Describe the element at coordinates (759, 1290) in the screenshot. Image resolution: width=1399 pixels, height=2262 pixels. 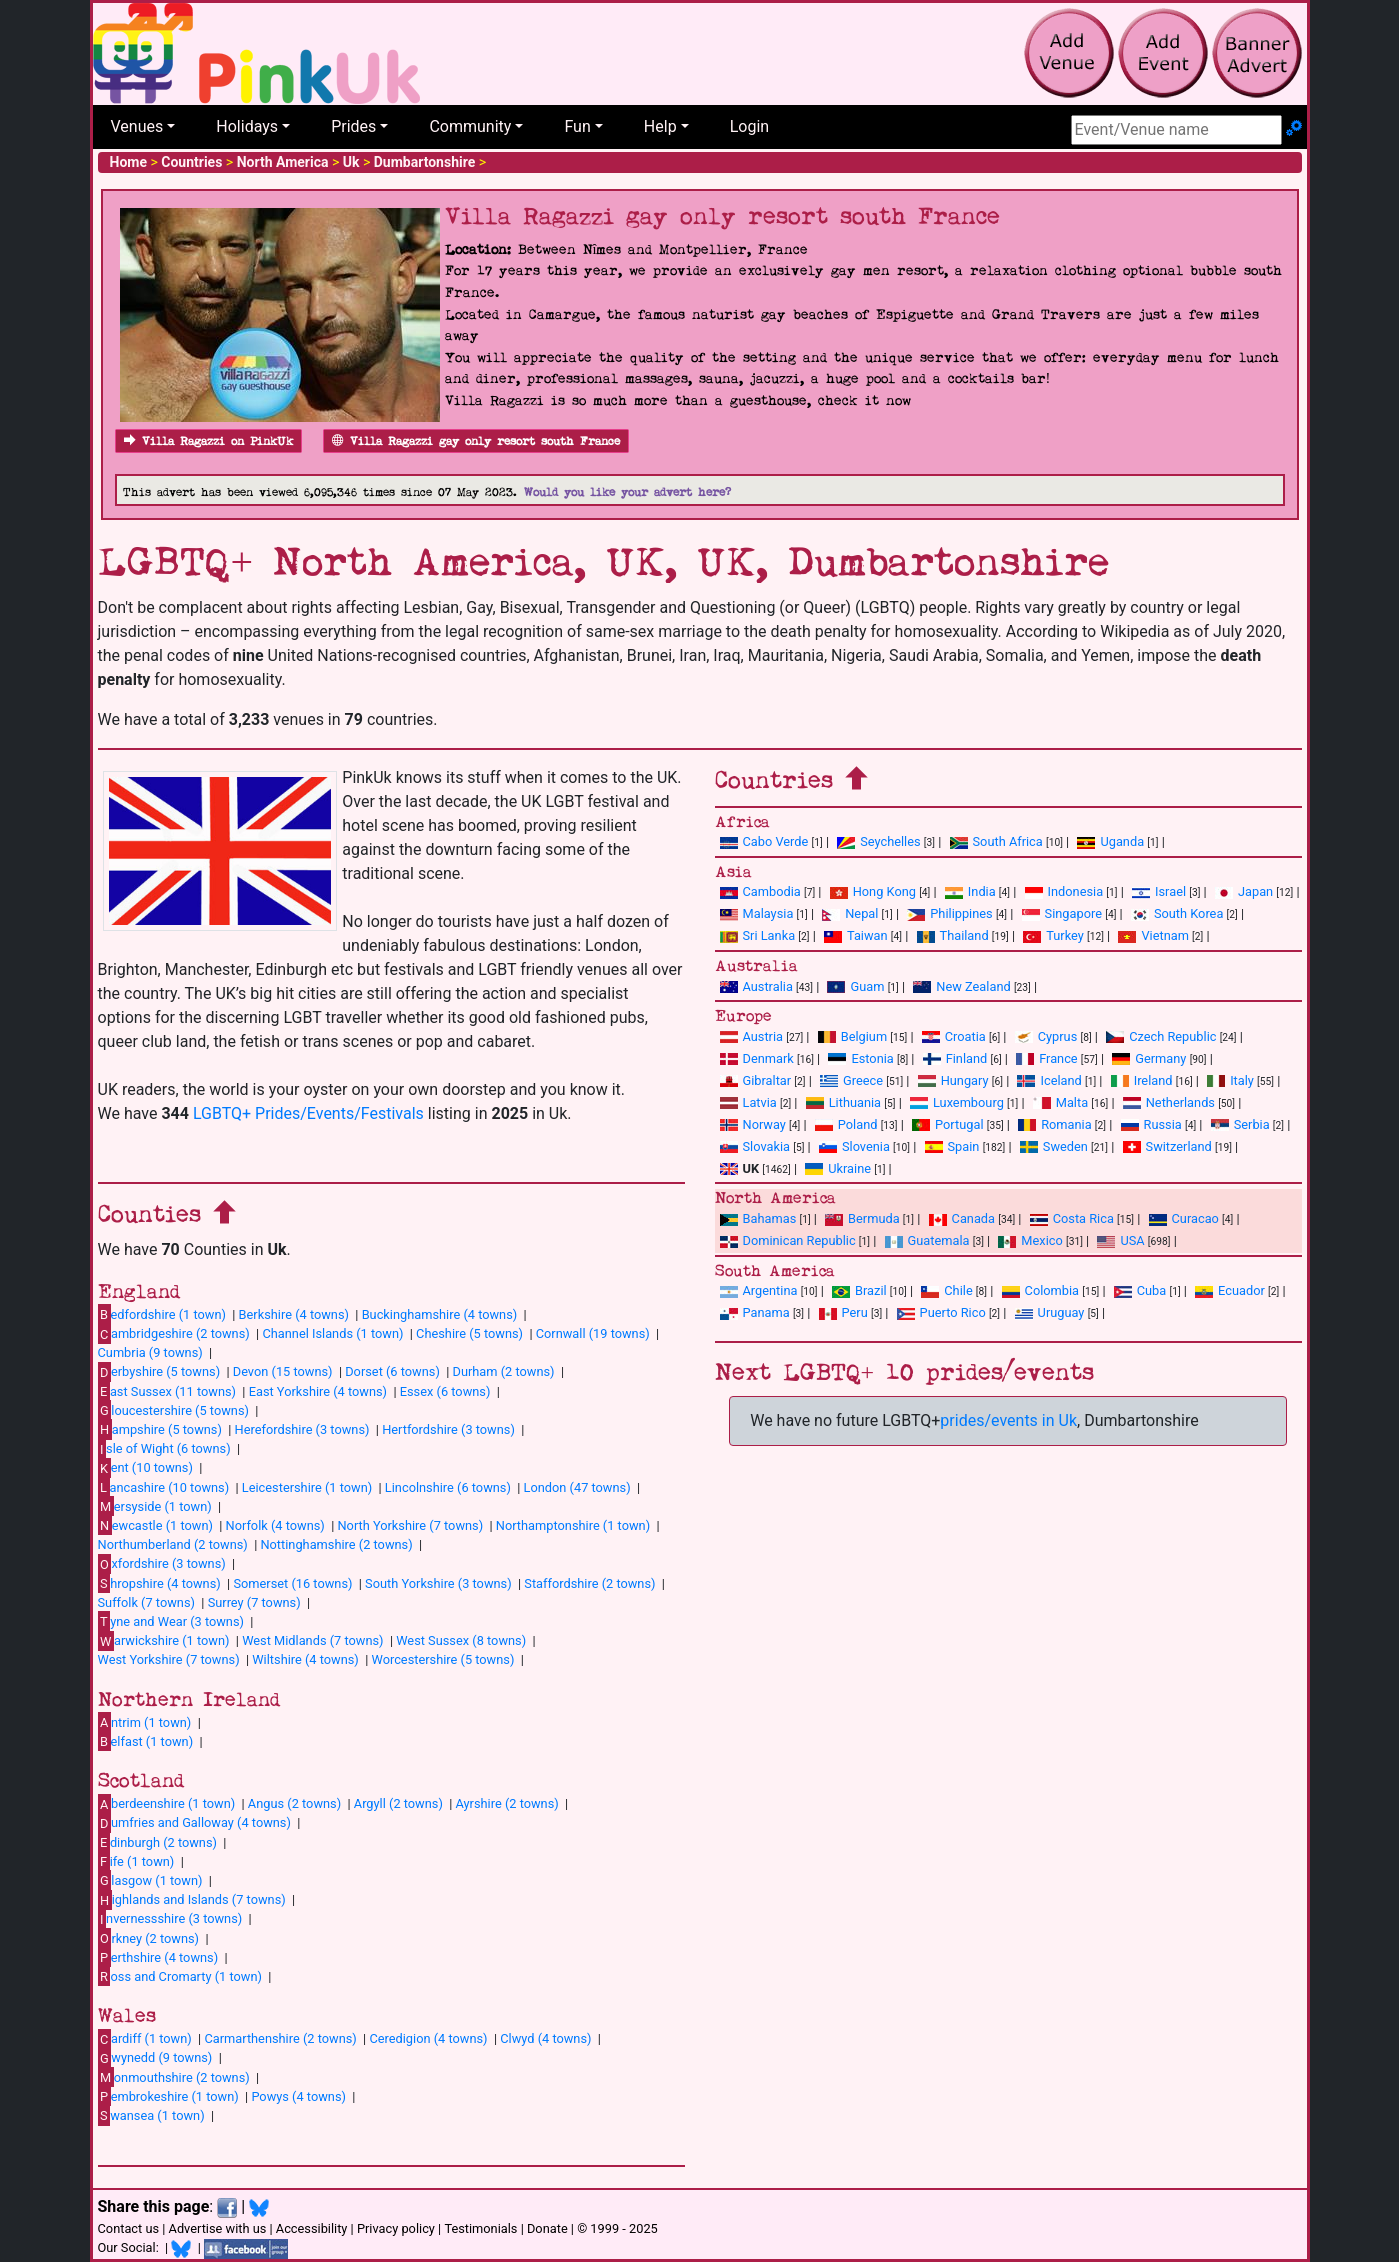
I see `Argentina` at that location.